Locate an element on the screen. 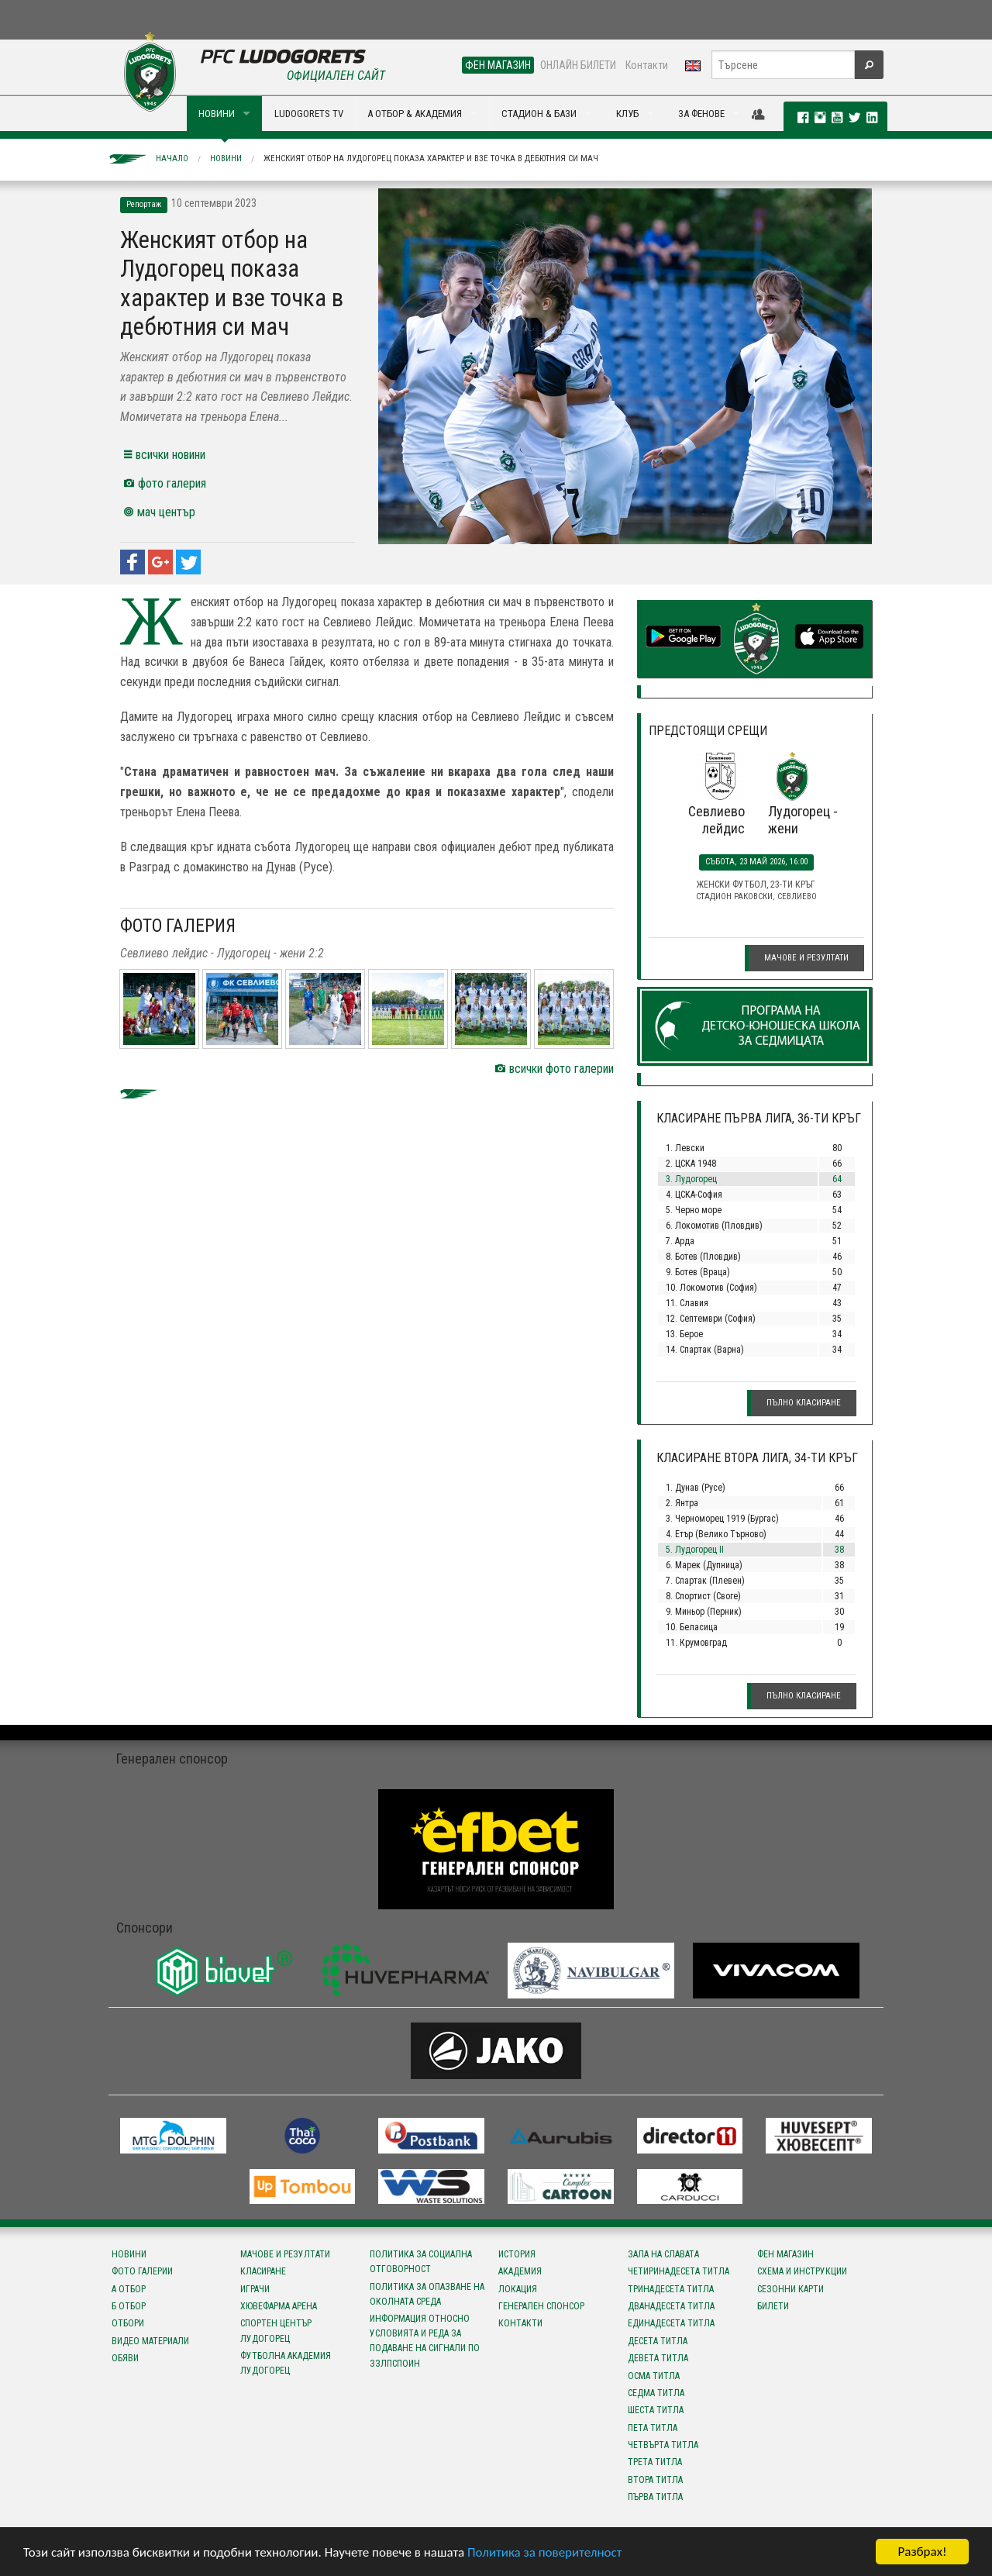  Начало is located at coordinates (172, 158).